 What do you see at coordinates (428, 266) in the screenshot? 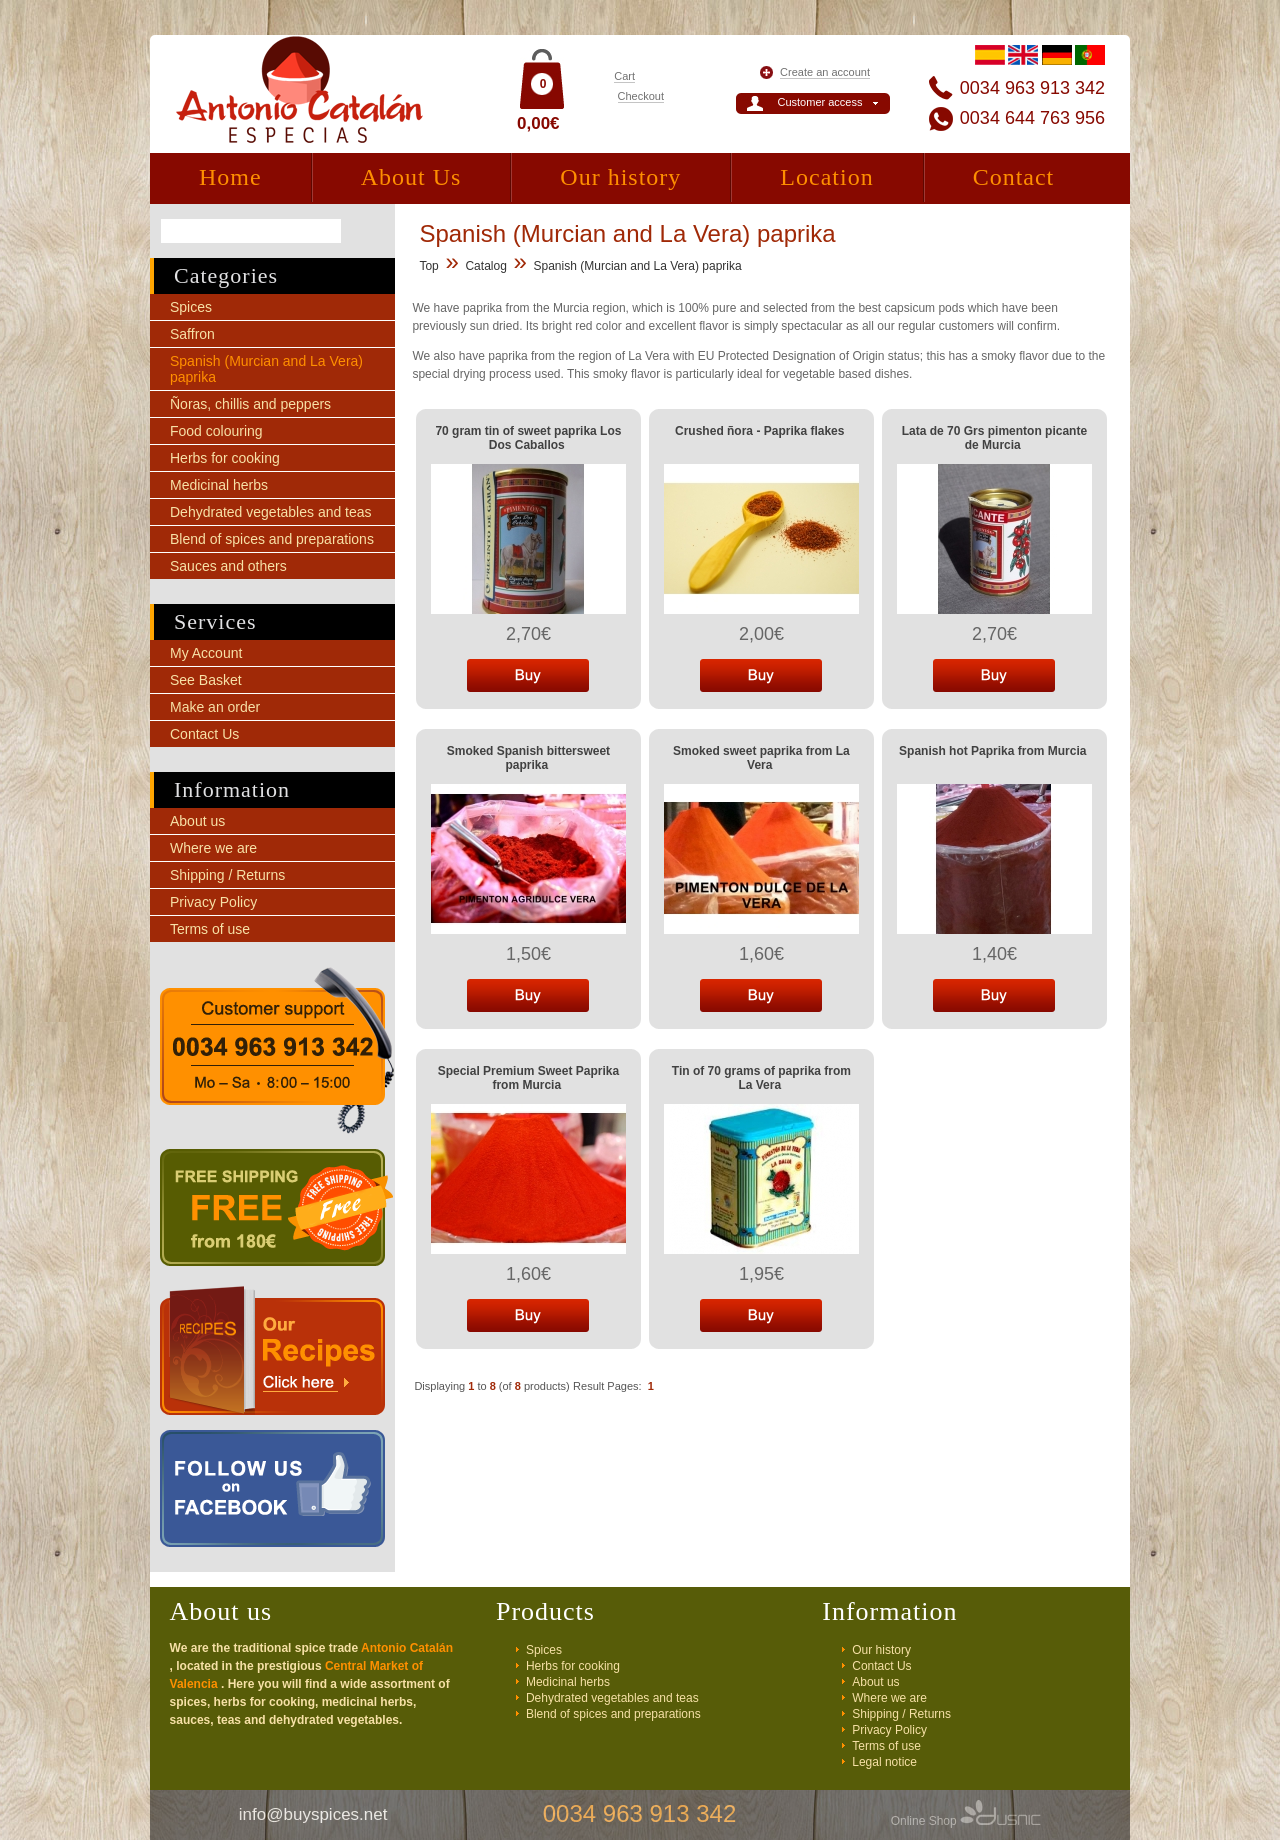
I see `Top` at bounding box center [428, 266].